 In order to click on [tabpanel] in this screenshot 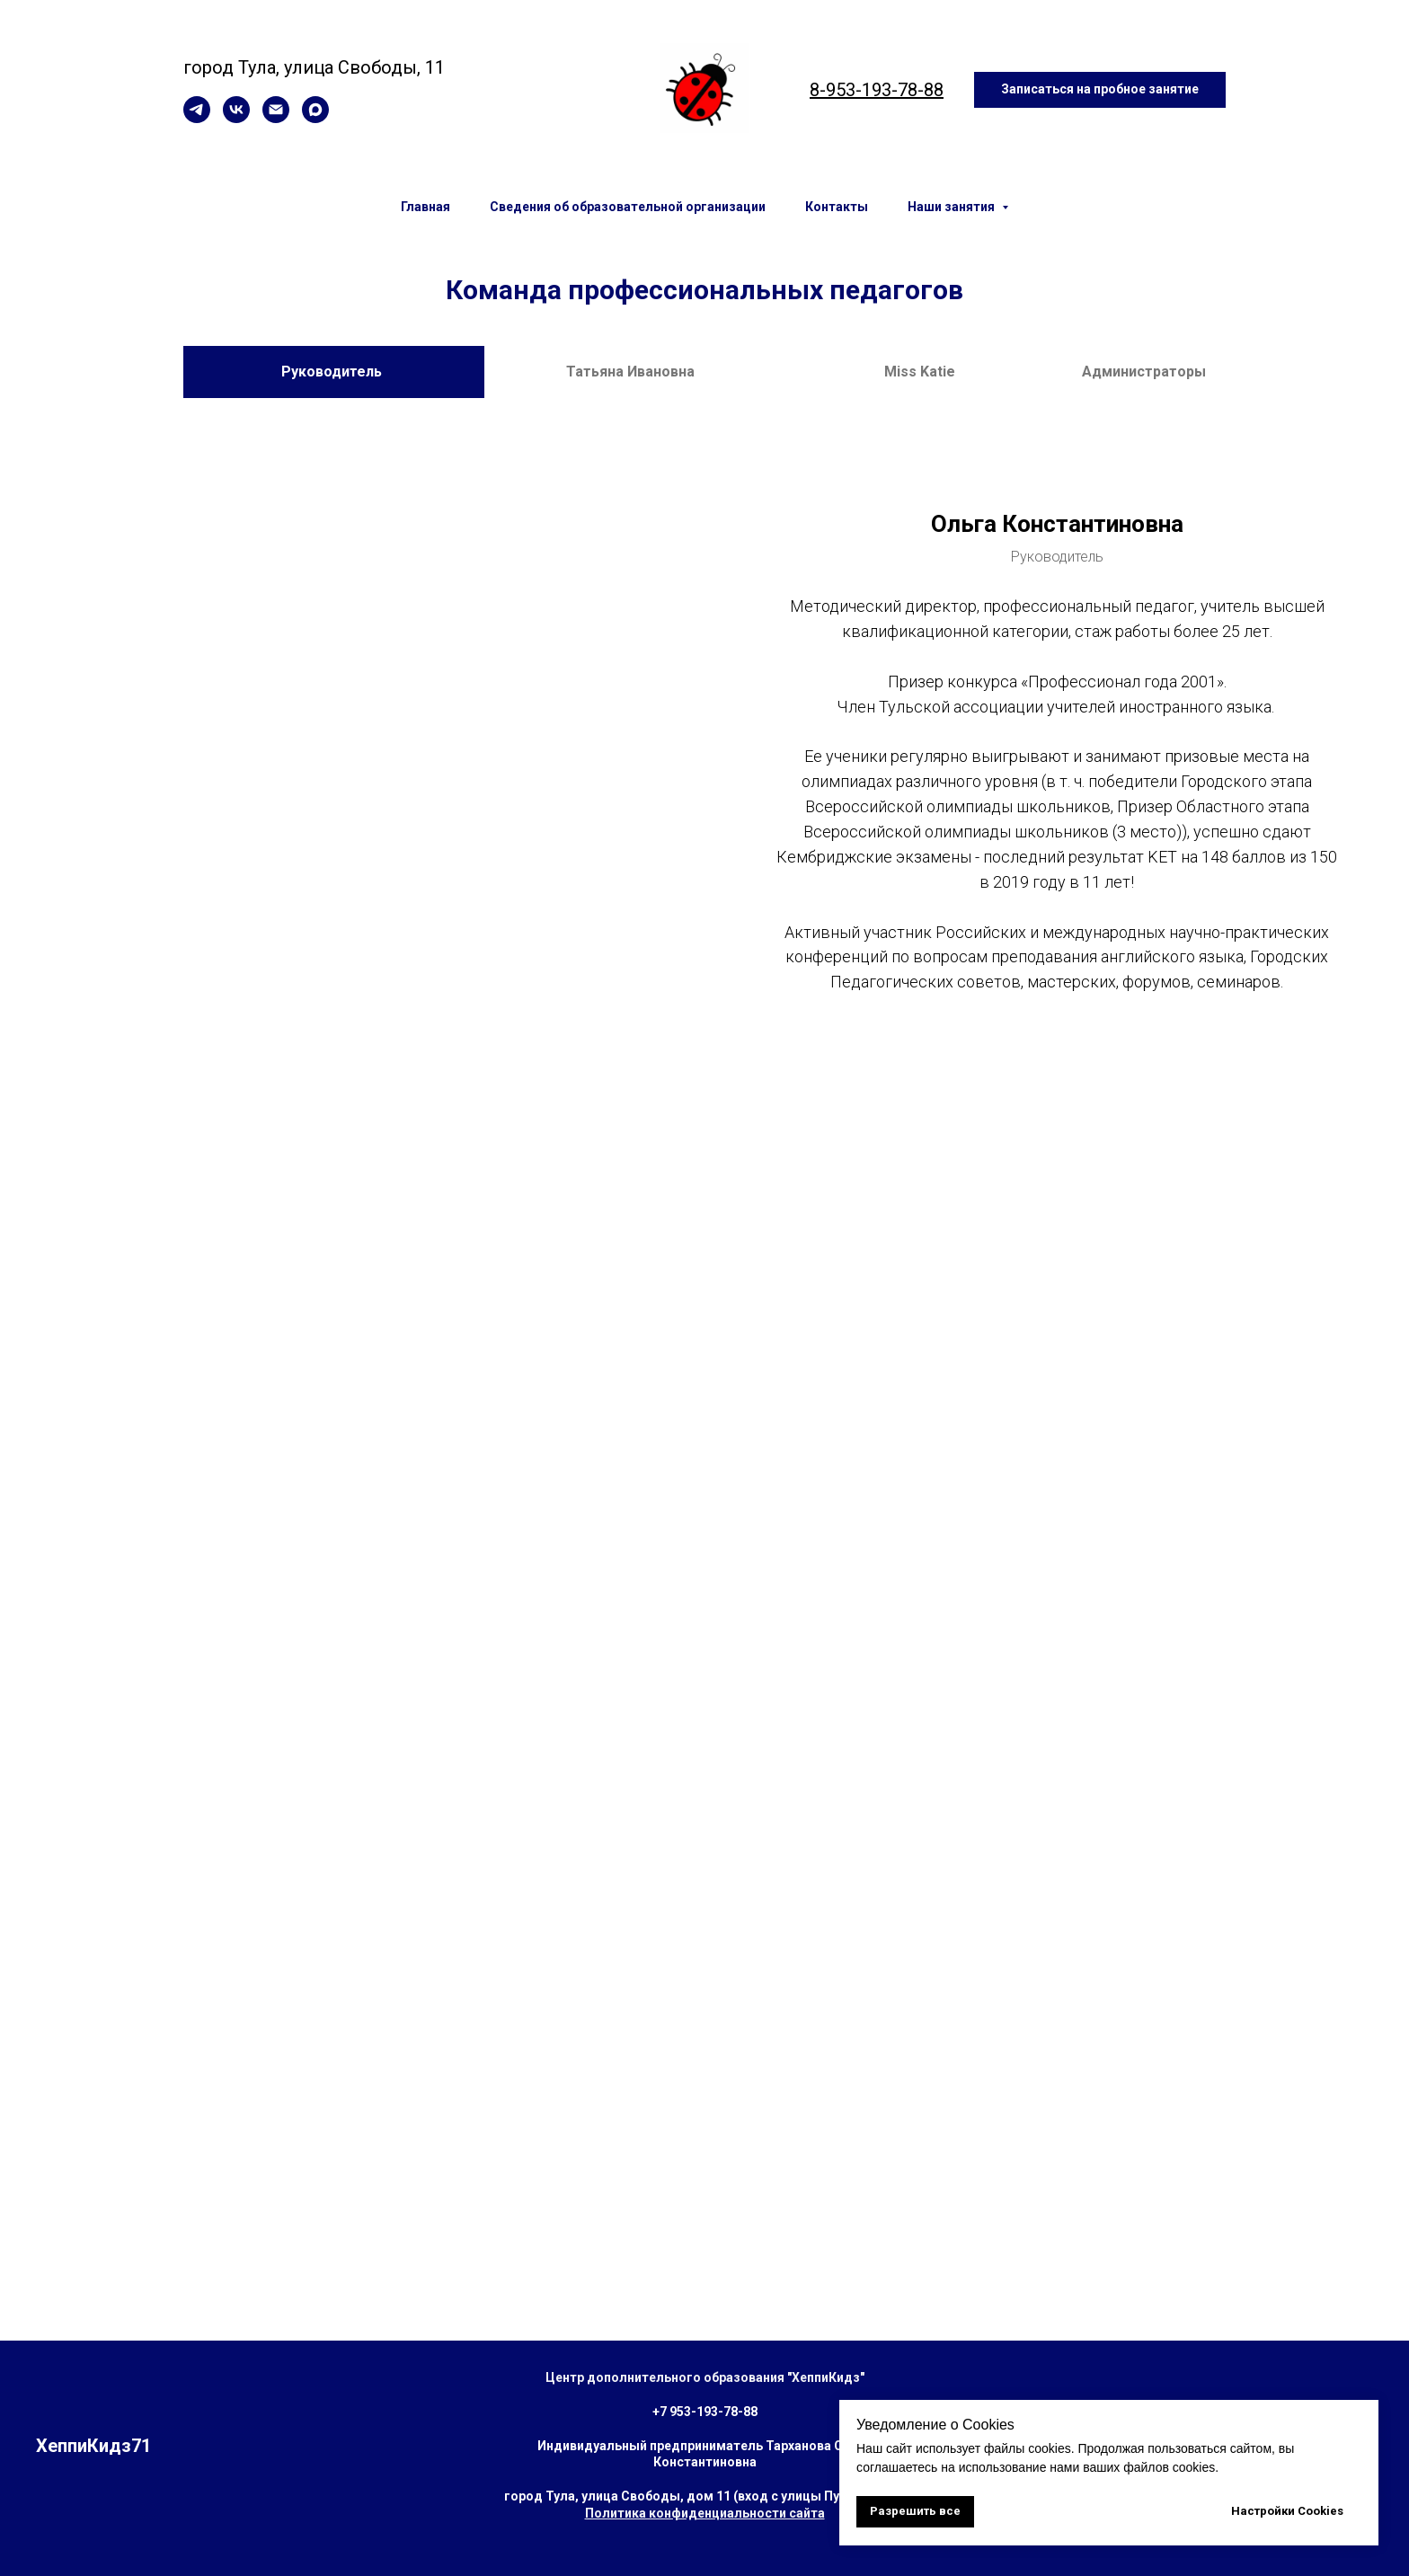, I will do `click(704, 753)`.